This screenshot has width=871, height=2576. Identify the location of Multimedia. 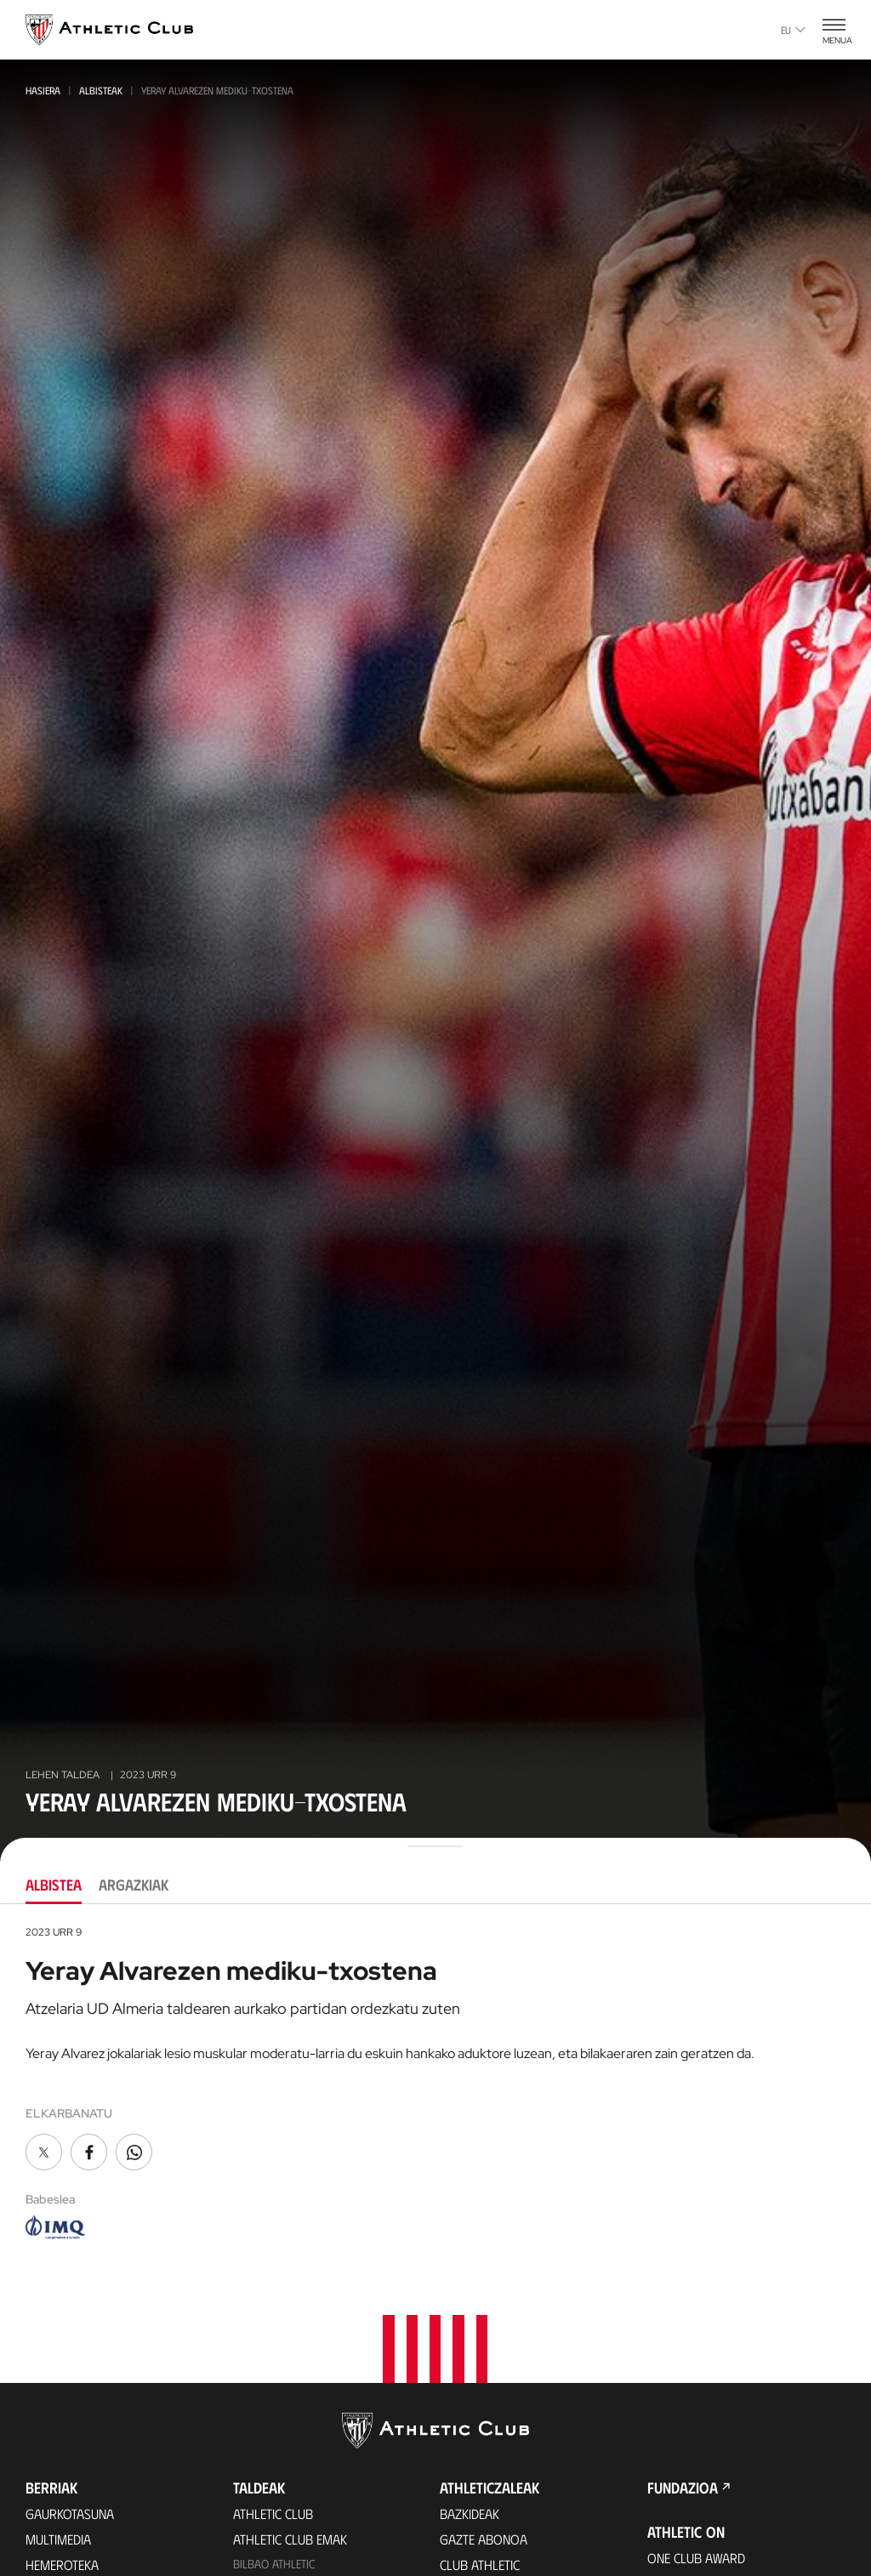
(58, 2539).